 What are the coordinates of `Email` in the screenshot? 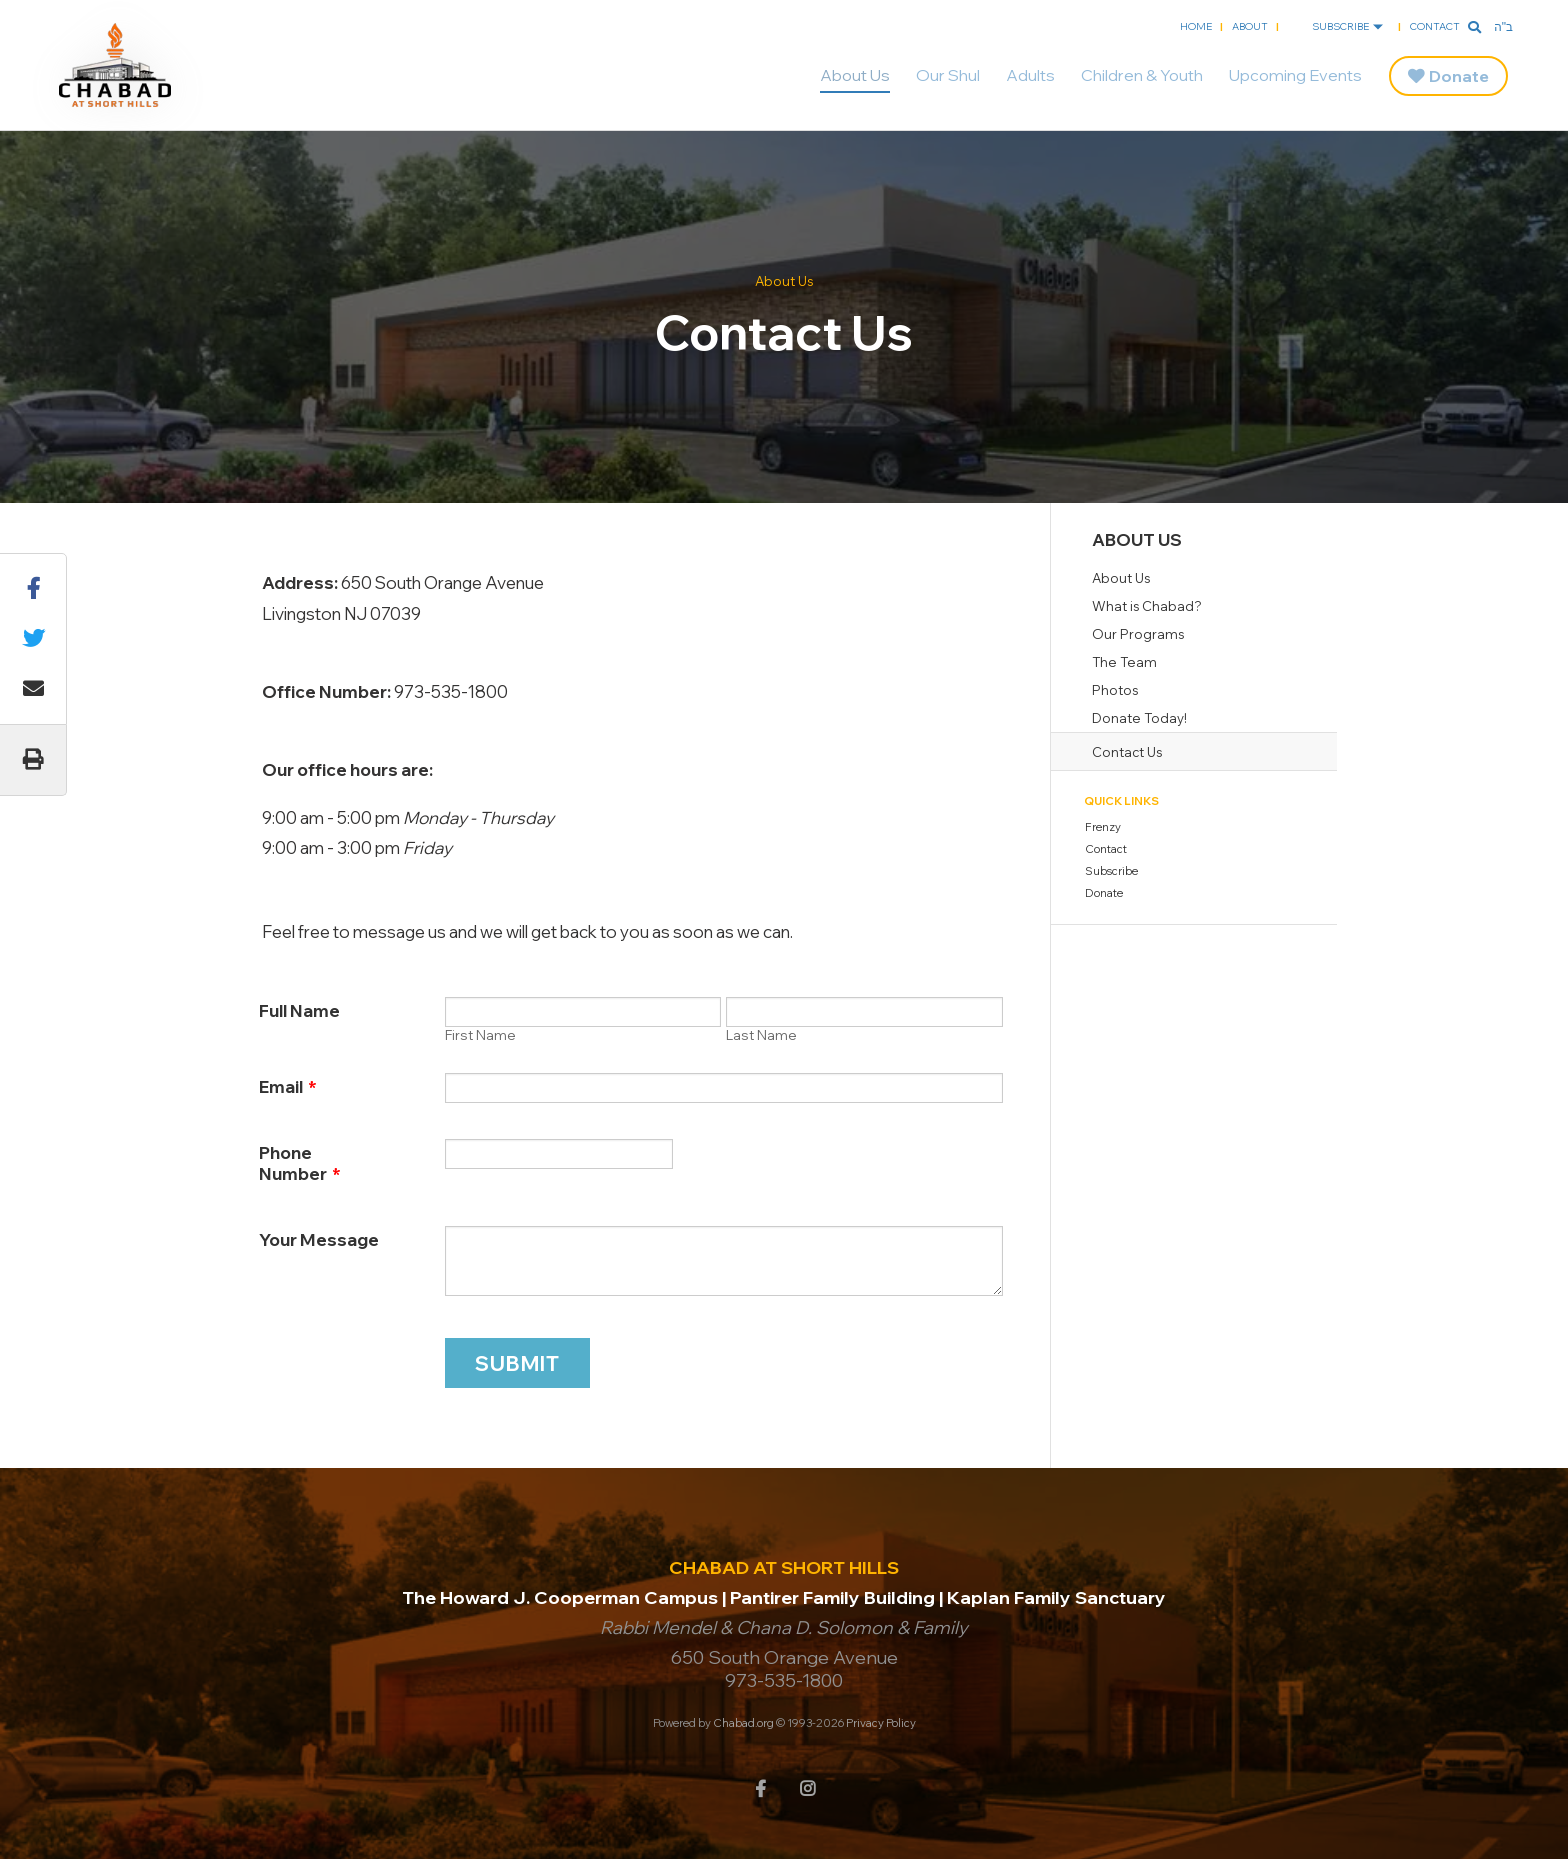 It's located at (288, 1086).